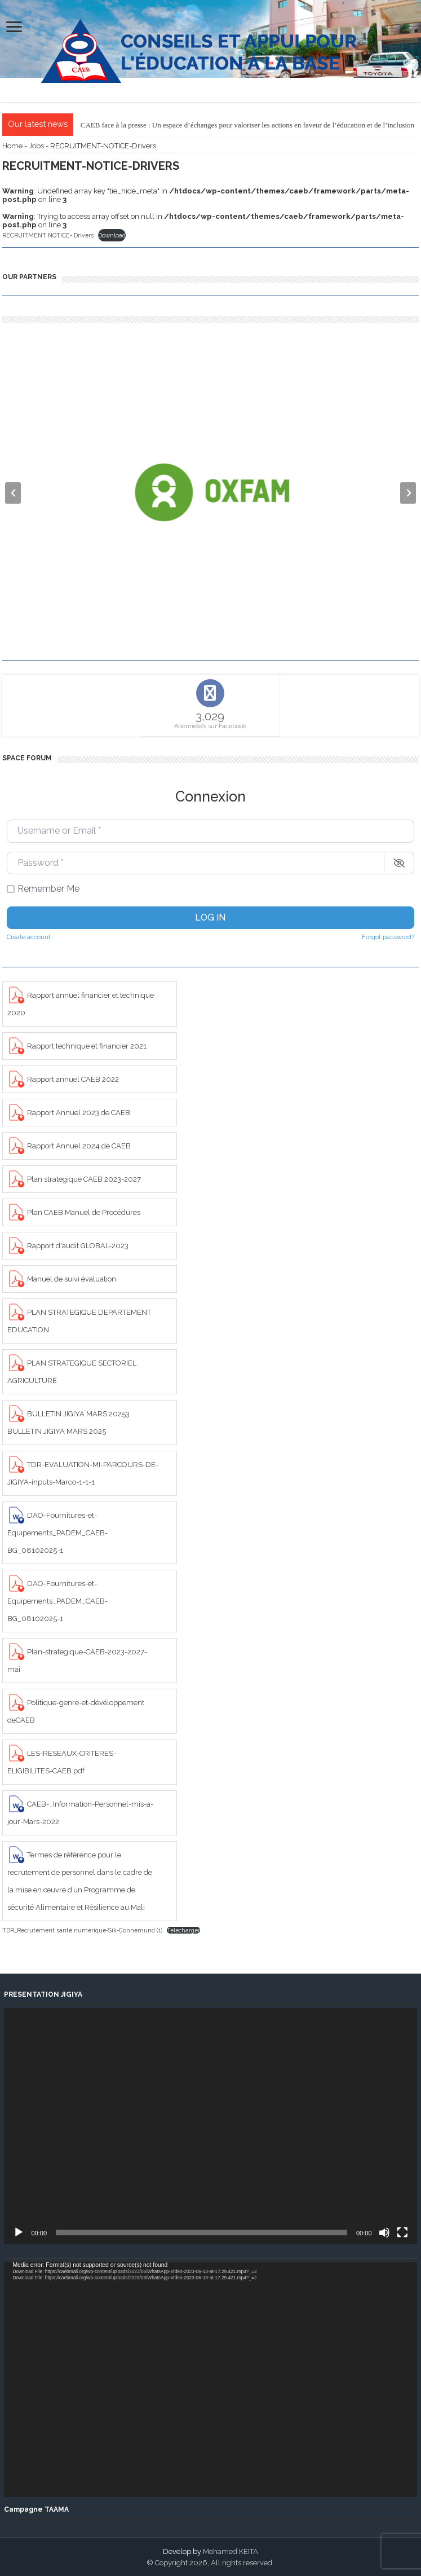  What do you see at coordinates (48, 235) in the screenshot?
I see `RECRUITMENT NOTICE- Drivers` at bounding box center [48, 235].